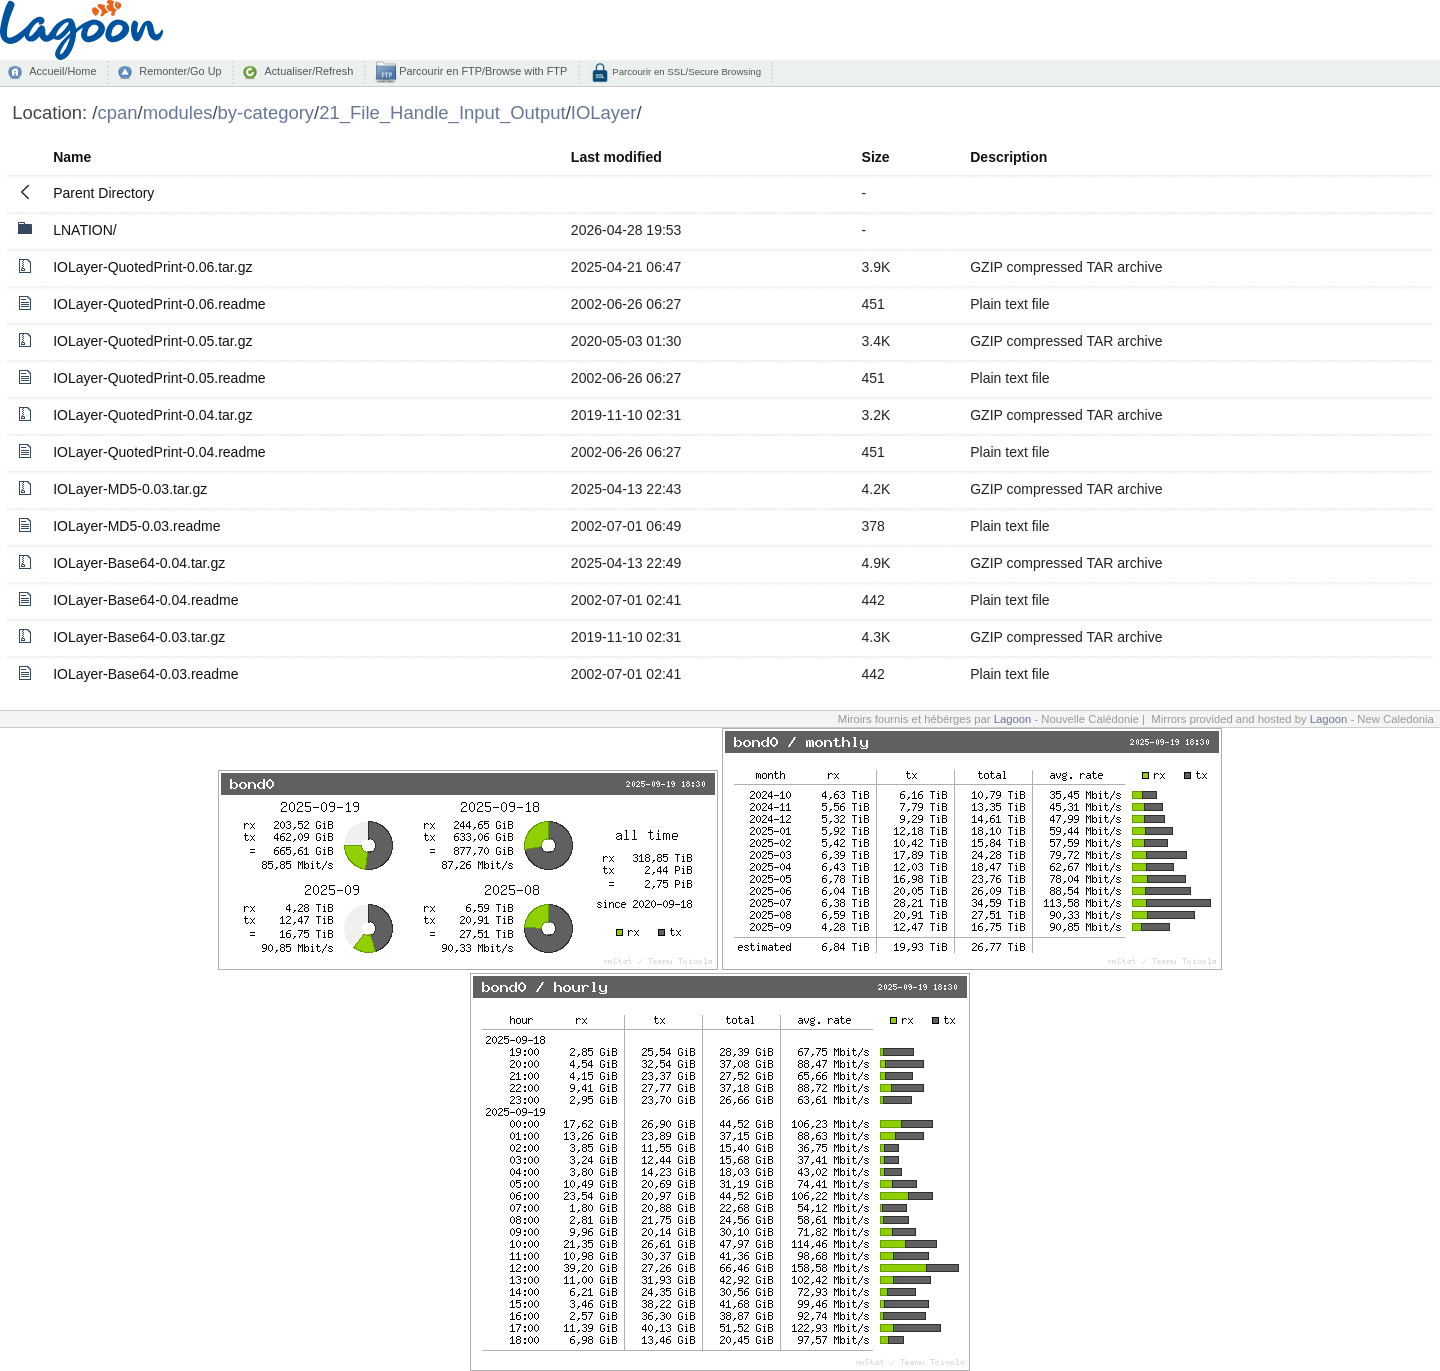 This screenshot has width=1440, height=1371. Describe the element at coordinates (159, 378) in the screenshot. I see `IOLayer-QuotedPrint-0.05.readme` at that location.